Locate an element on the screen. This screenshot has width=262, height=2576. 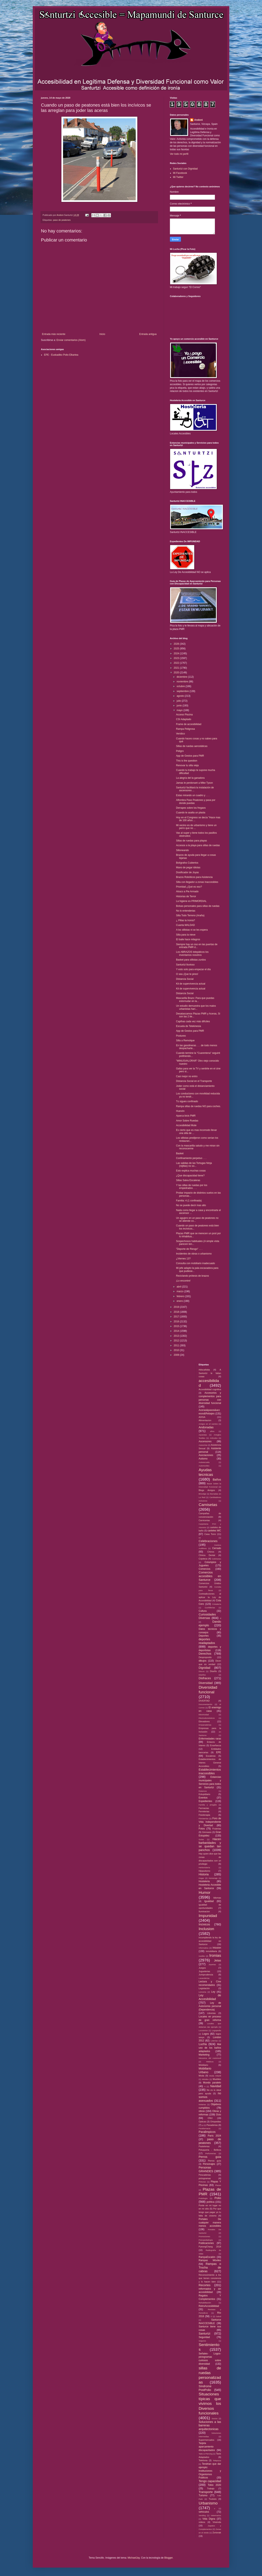
Insólito is located at coordinates (202, 1956).